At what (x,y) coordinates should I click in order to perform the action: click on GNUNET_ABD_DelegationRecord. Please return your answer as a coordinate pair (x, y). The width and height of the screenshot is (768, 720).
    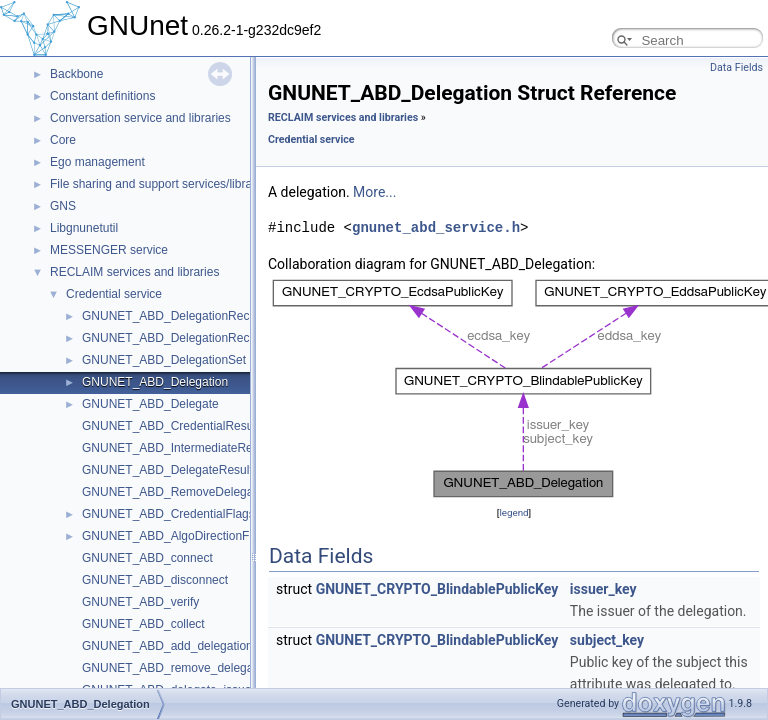
    Looking at the image, I should click on (174, 316).